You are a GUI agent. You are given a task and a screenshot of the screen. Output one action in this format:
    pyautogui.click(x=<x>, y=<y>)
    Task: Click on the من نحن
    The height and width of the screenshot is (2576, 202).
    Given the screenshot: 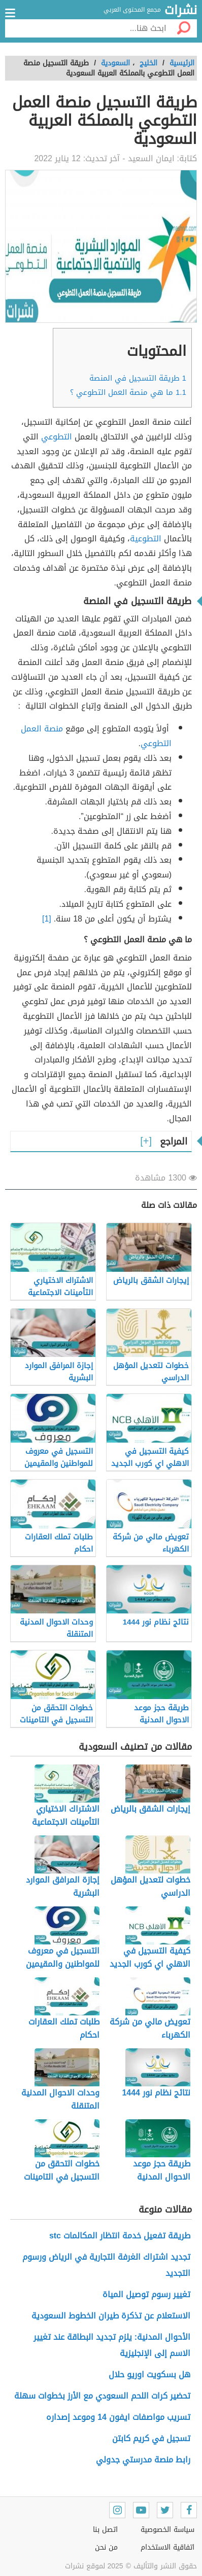 What is the action you would take?
    pyautogui.click(x=106, y=2547)
    